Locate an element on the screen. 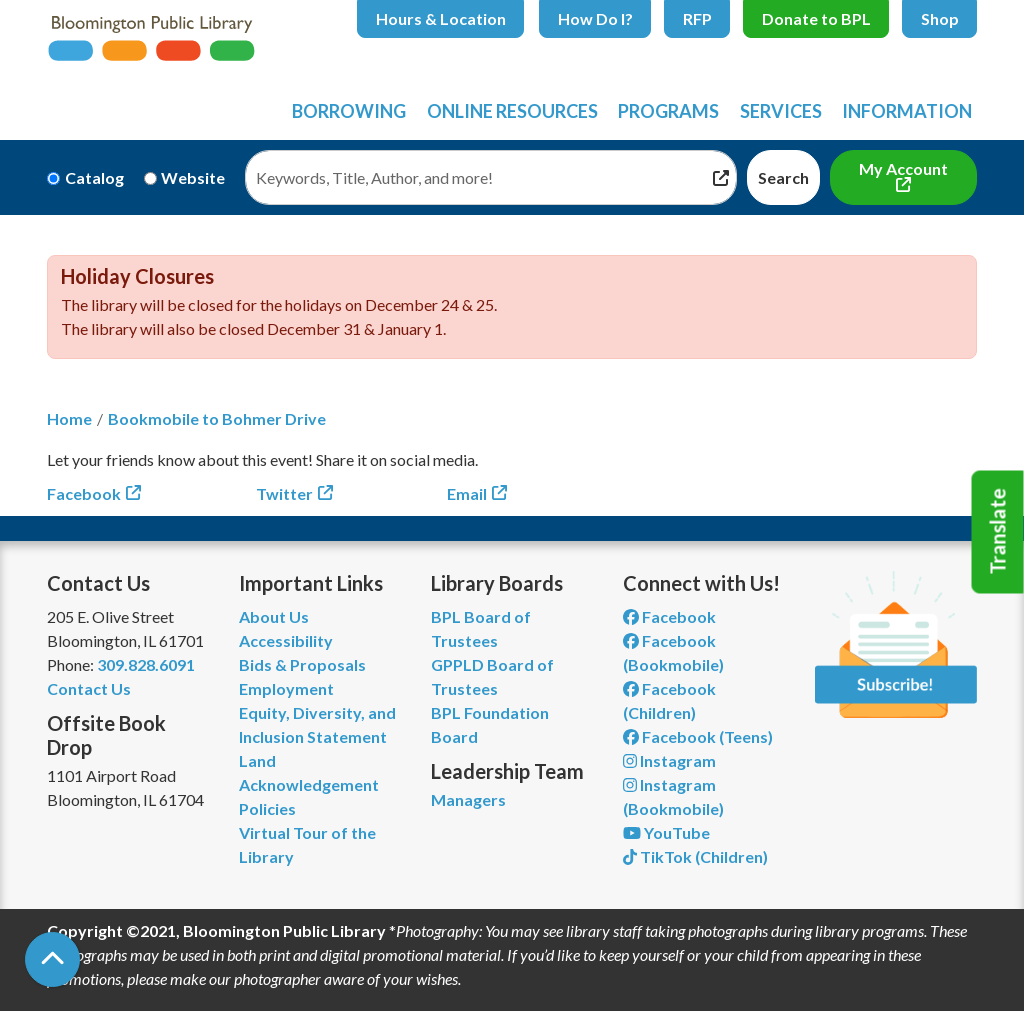  Donate to BPL is located at coordinates (816, 18).